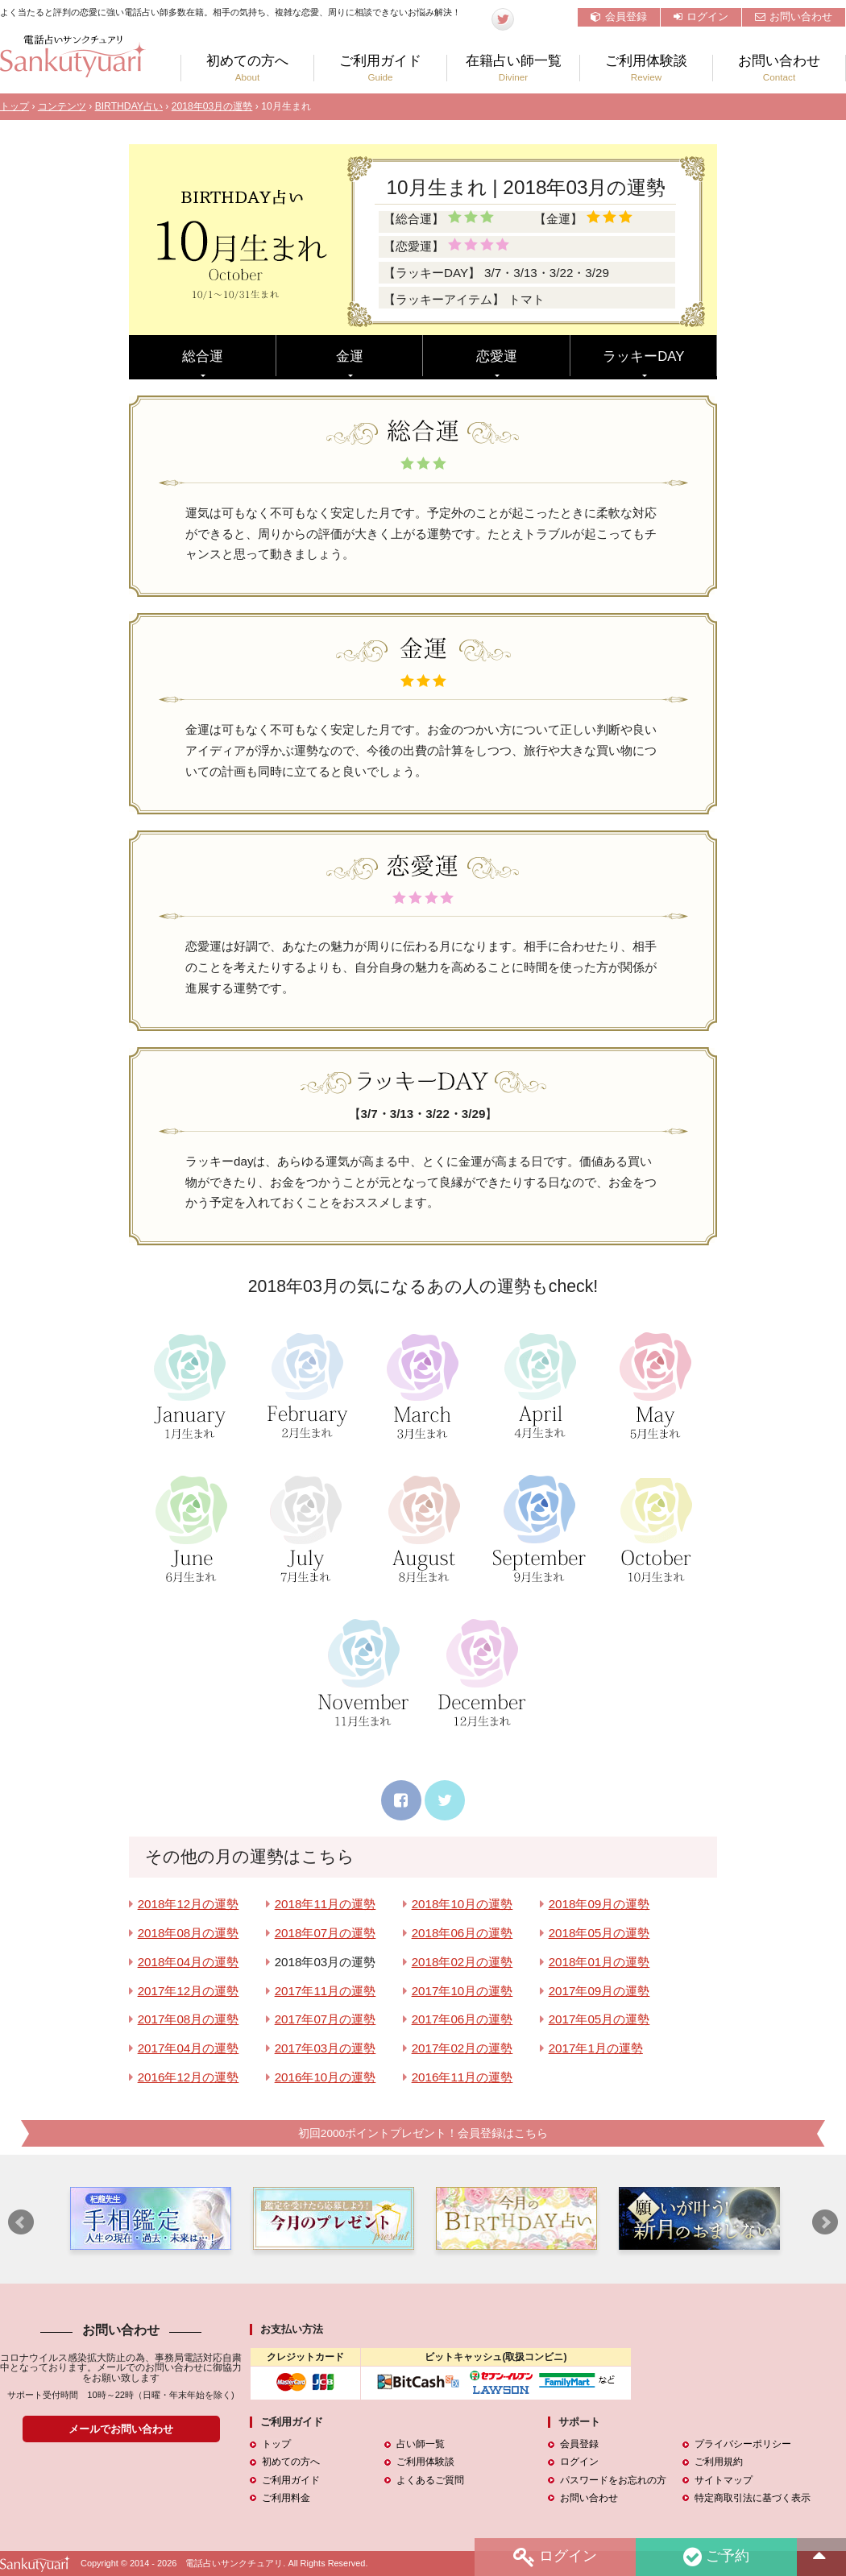 This screenshot has height=2576, width=846. I want to click on 初回2000ポイントプレゼント！会員登録はこちら, so click(423, 2133).